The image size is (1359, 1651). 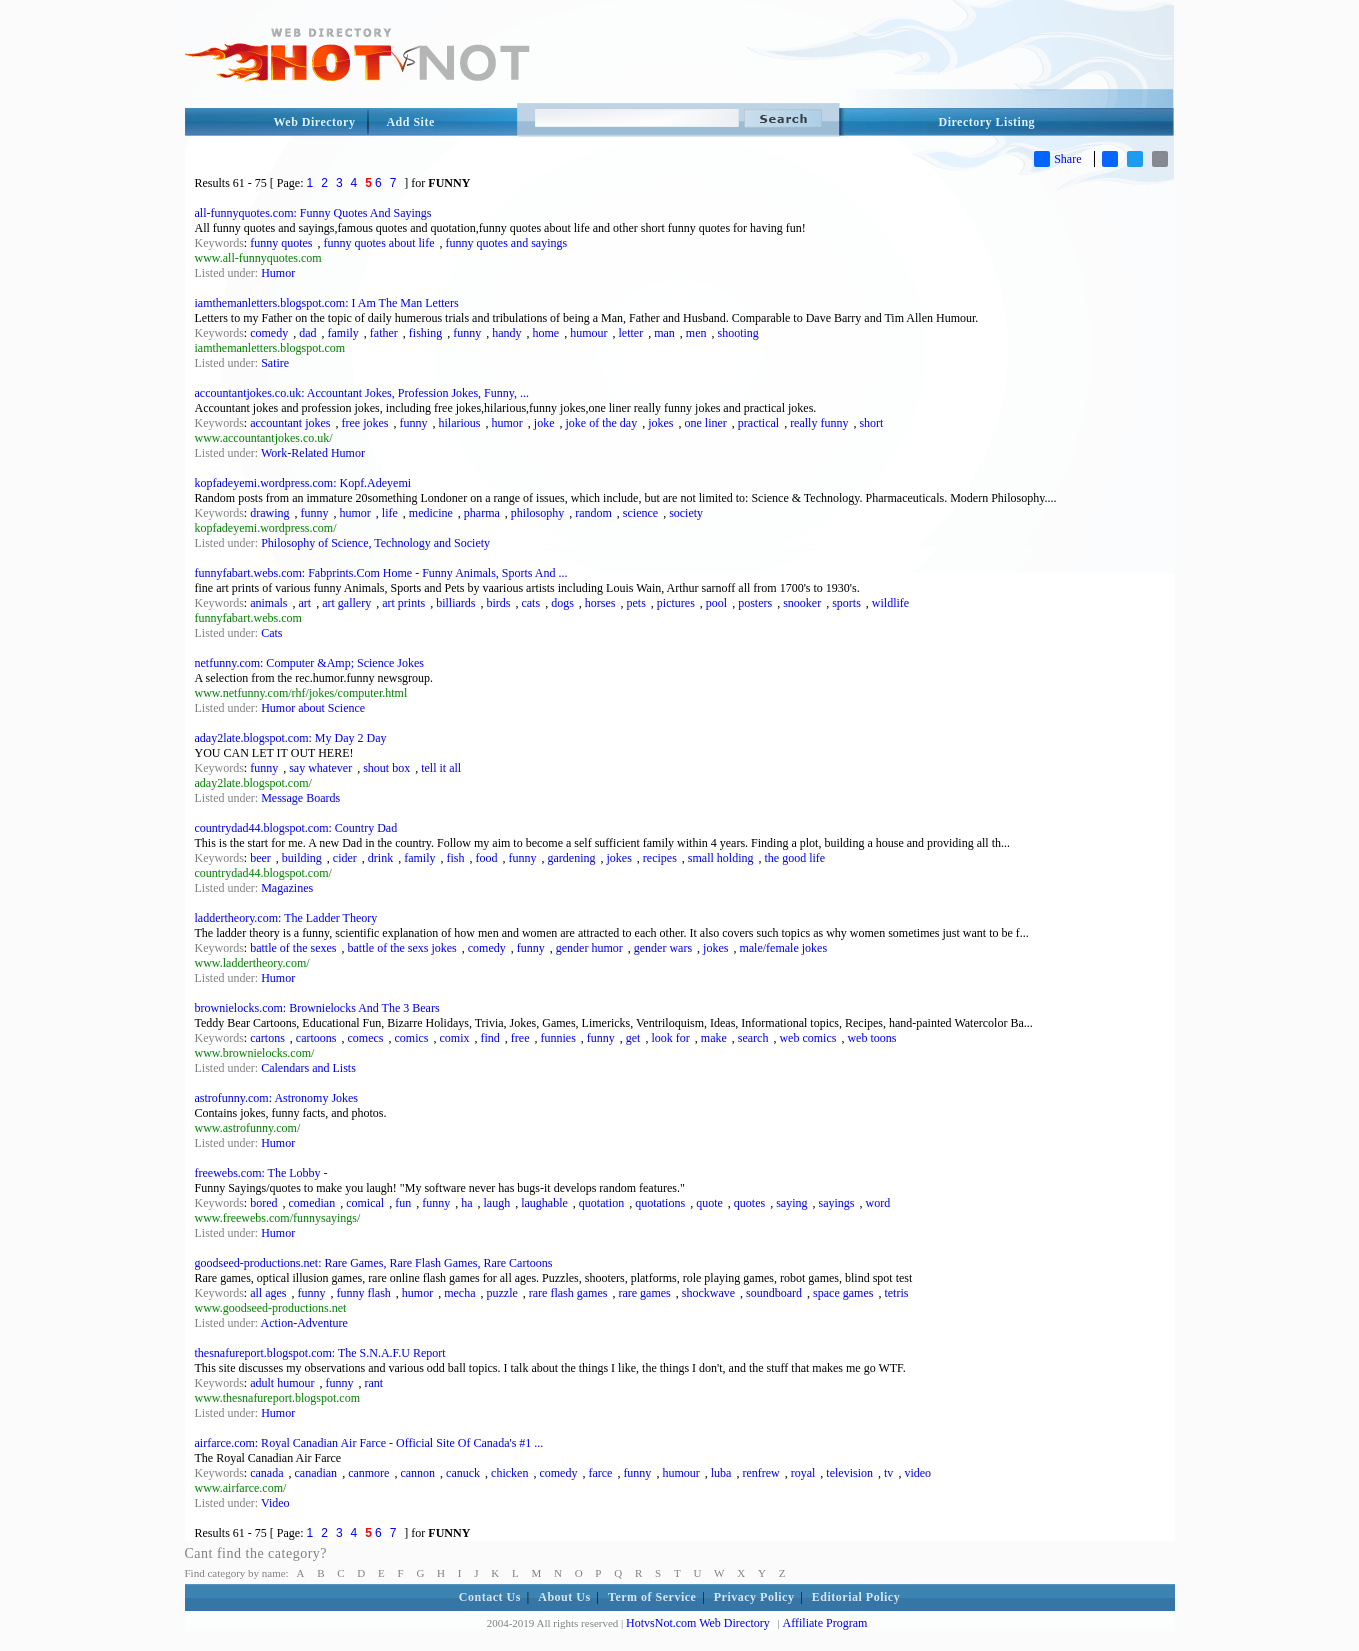 I want to click on comix, so click(x=454, y=1038).